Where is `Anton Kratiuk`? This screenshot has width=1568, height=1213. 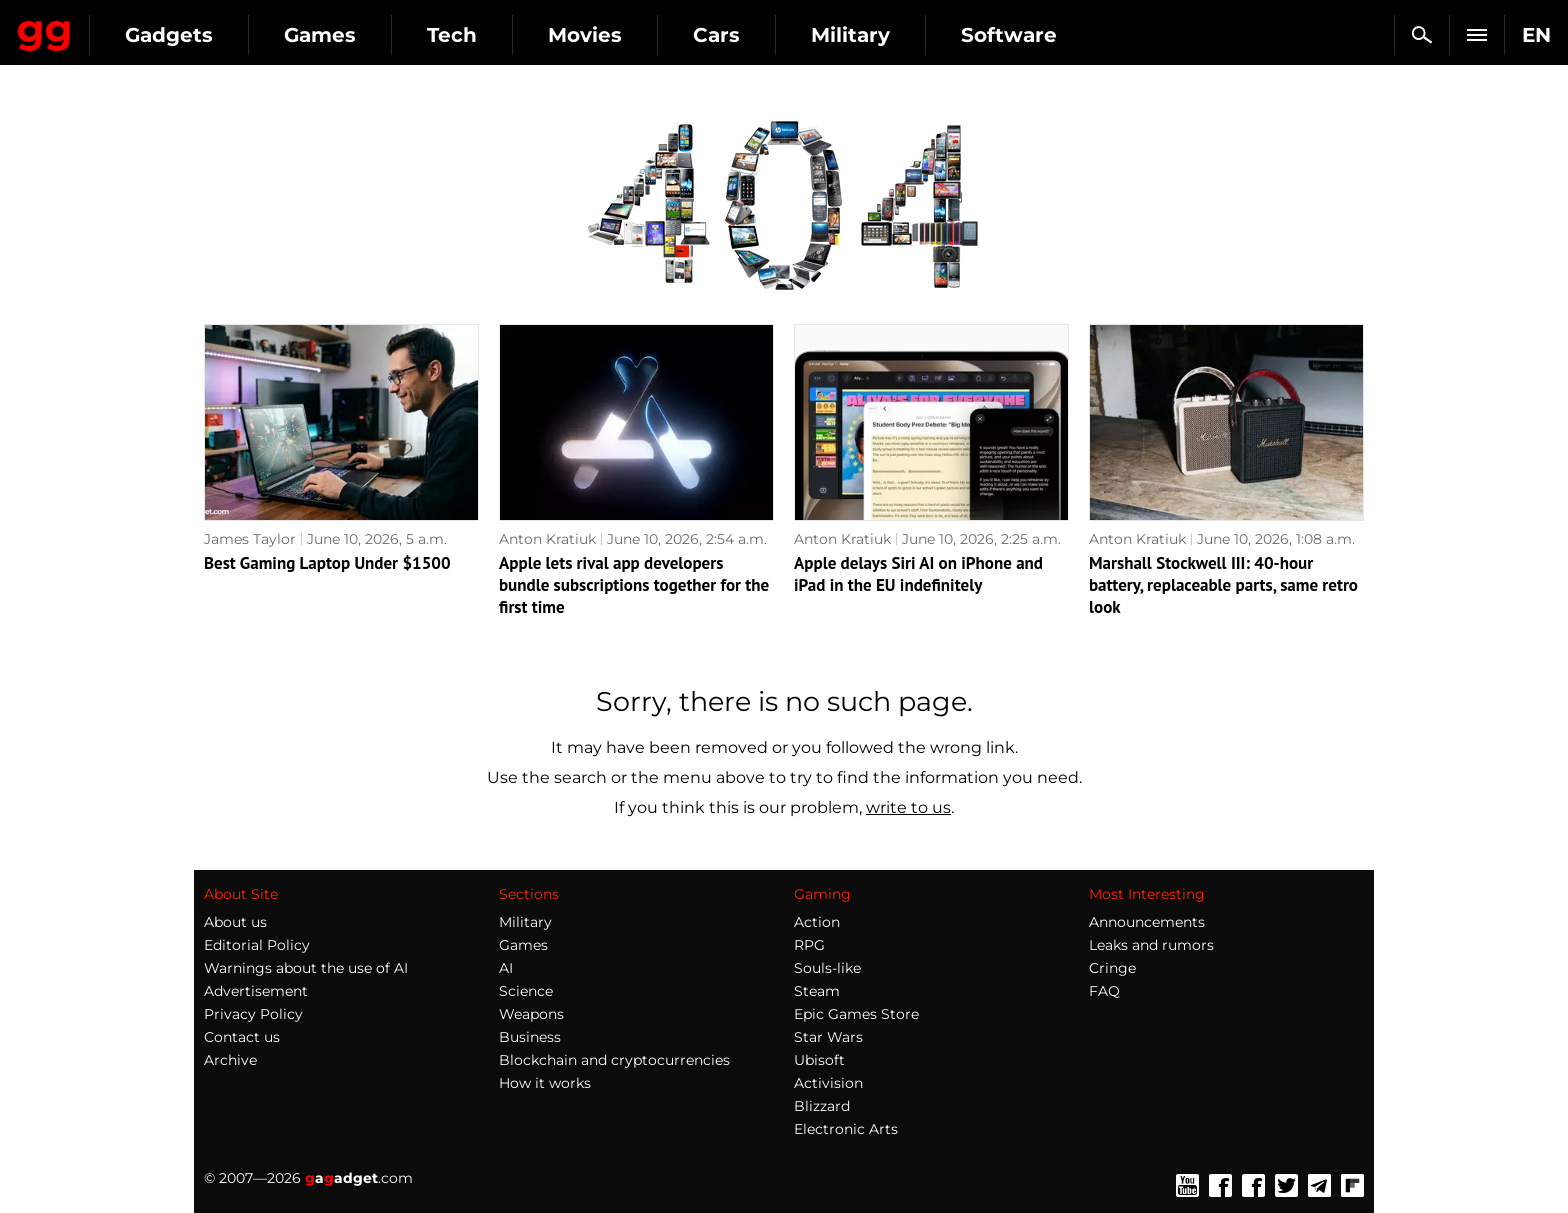 Anton Kratiuk is located at coordinates (547, 539).